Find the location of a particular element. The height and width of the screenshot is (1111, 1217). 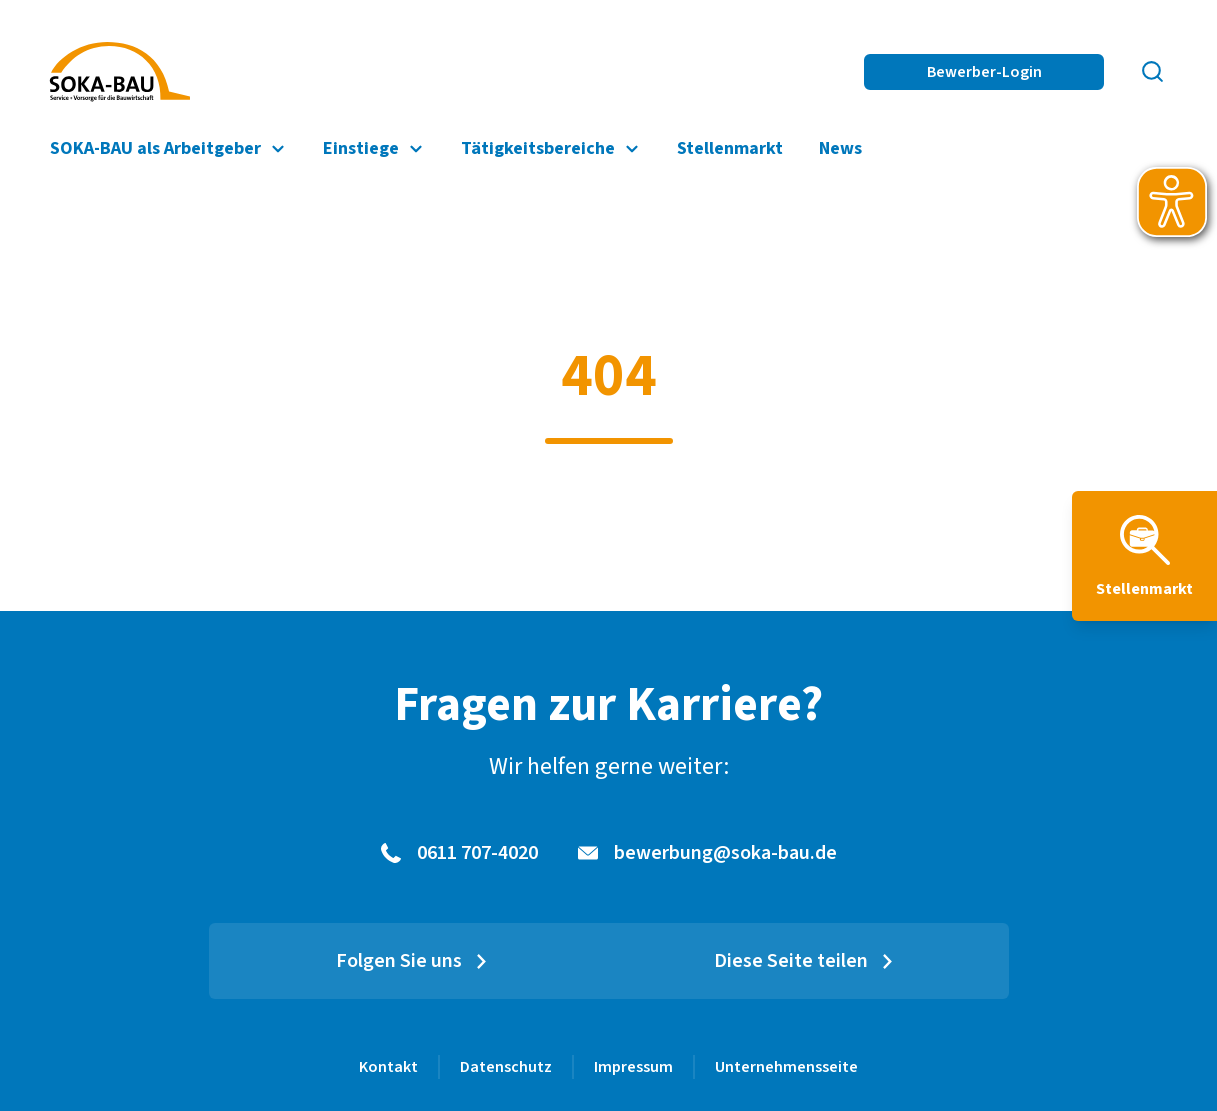

Stellenmarkt is located at coordinates (730, 148).